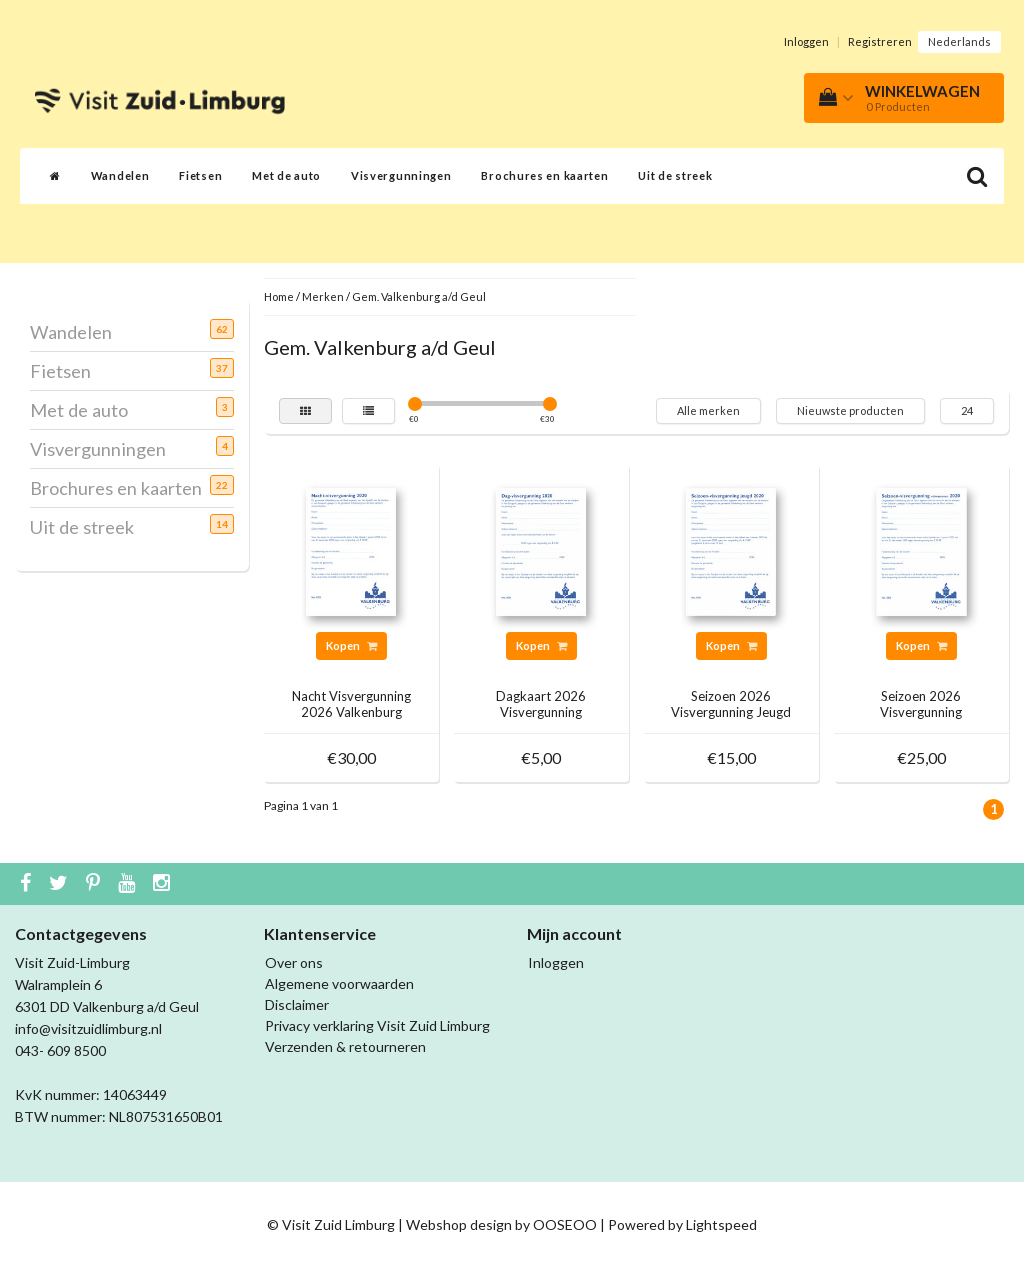 This screenshot has height=1267, width=1024. What do you see at coordinates (294, 962) in the screenshot?
I see `Over ons` at bounding box center [294, 962].